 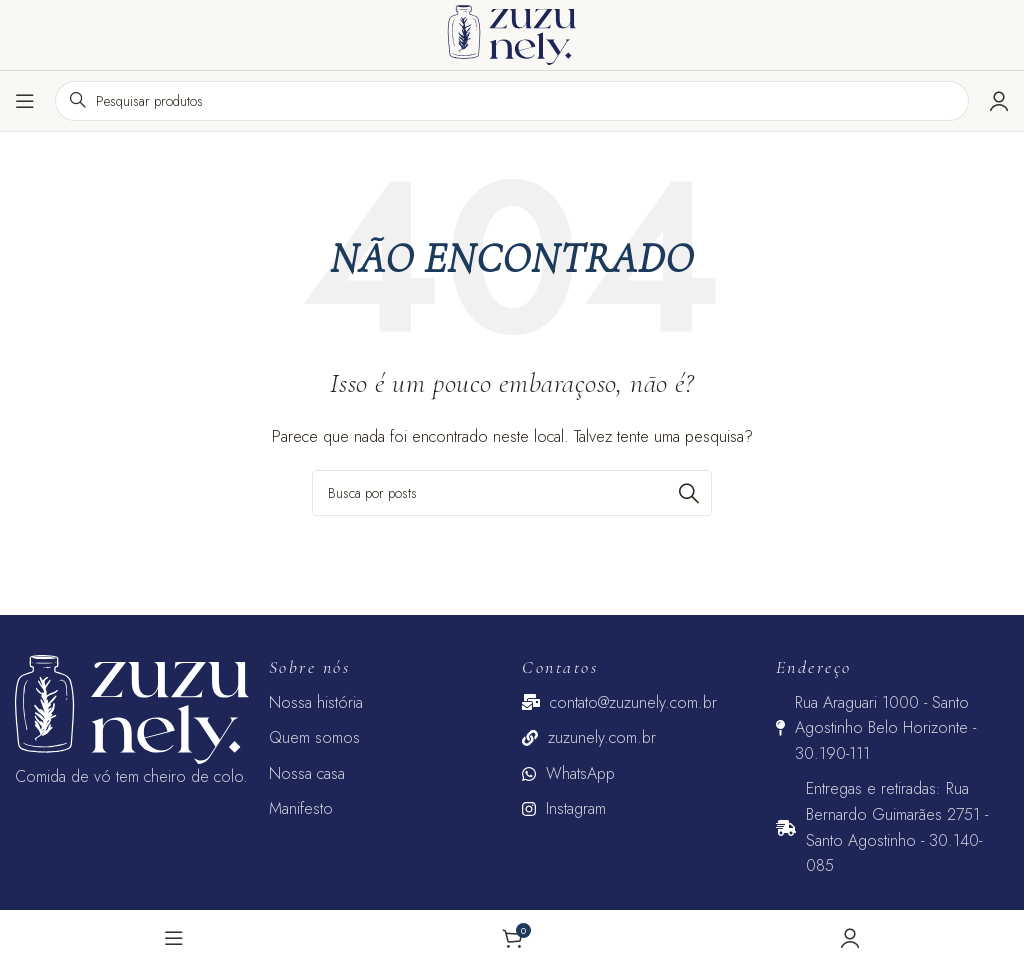 I want to click on [Link do item da lista], so click(x=386, y=703).